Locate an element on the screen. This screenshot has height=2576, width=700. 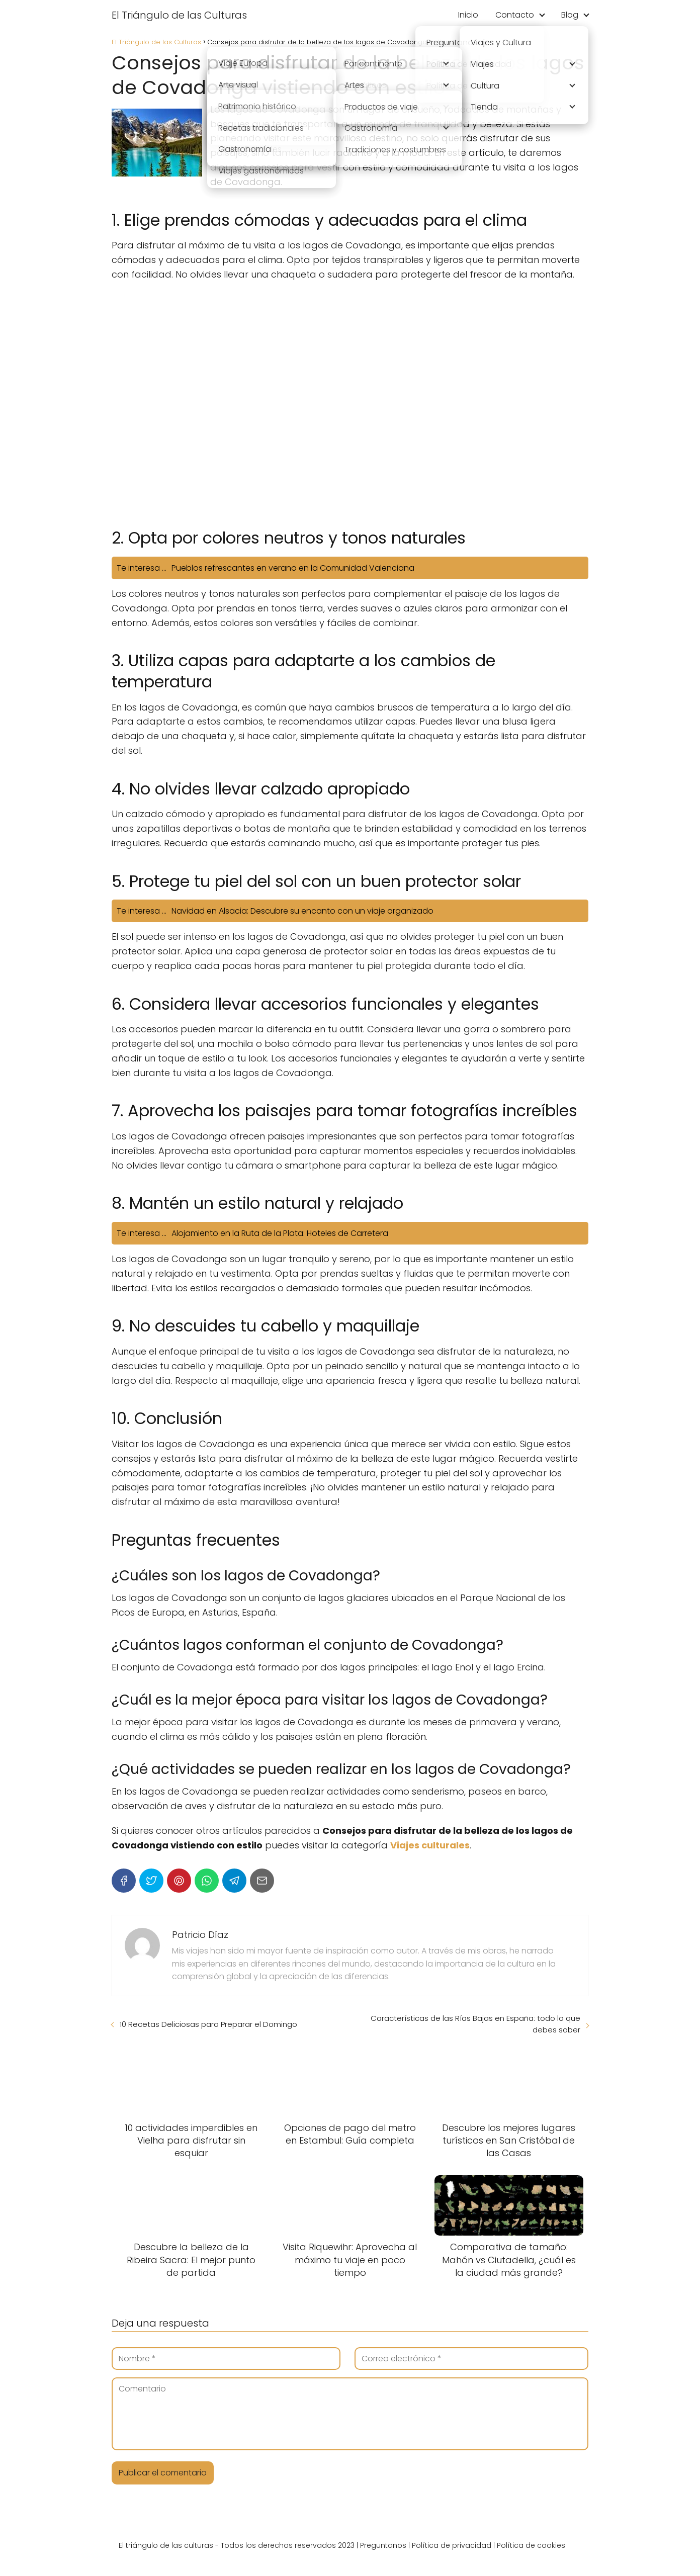
Inicio is located at coordinates (468, 15).